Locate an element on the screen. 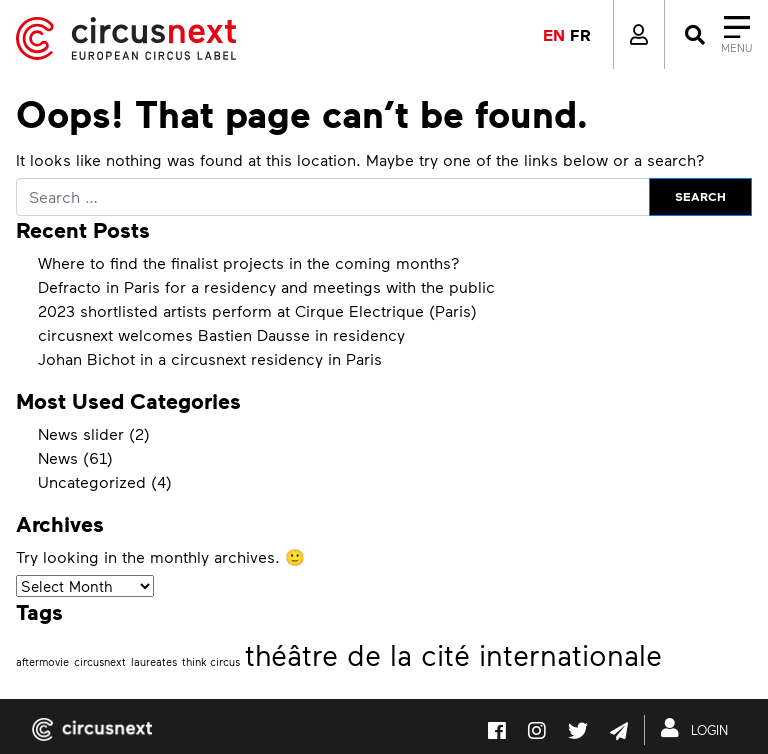  Johan Bichot in a circusnext residency in Paris is located at coordinates (210, 358).